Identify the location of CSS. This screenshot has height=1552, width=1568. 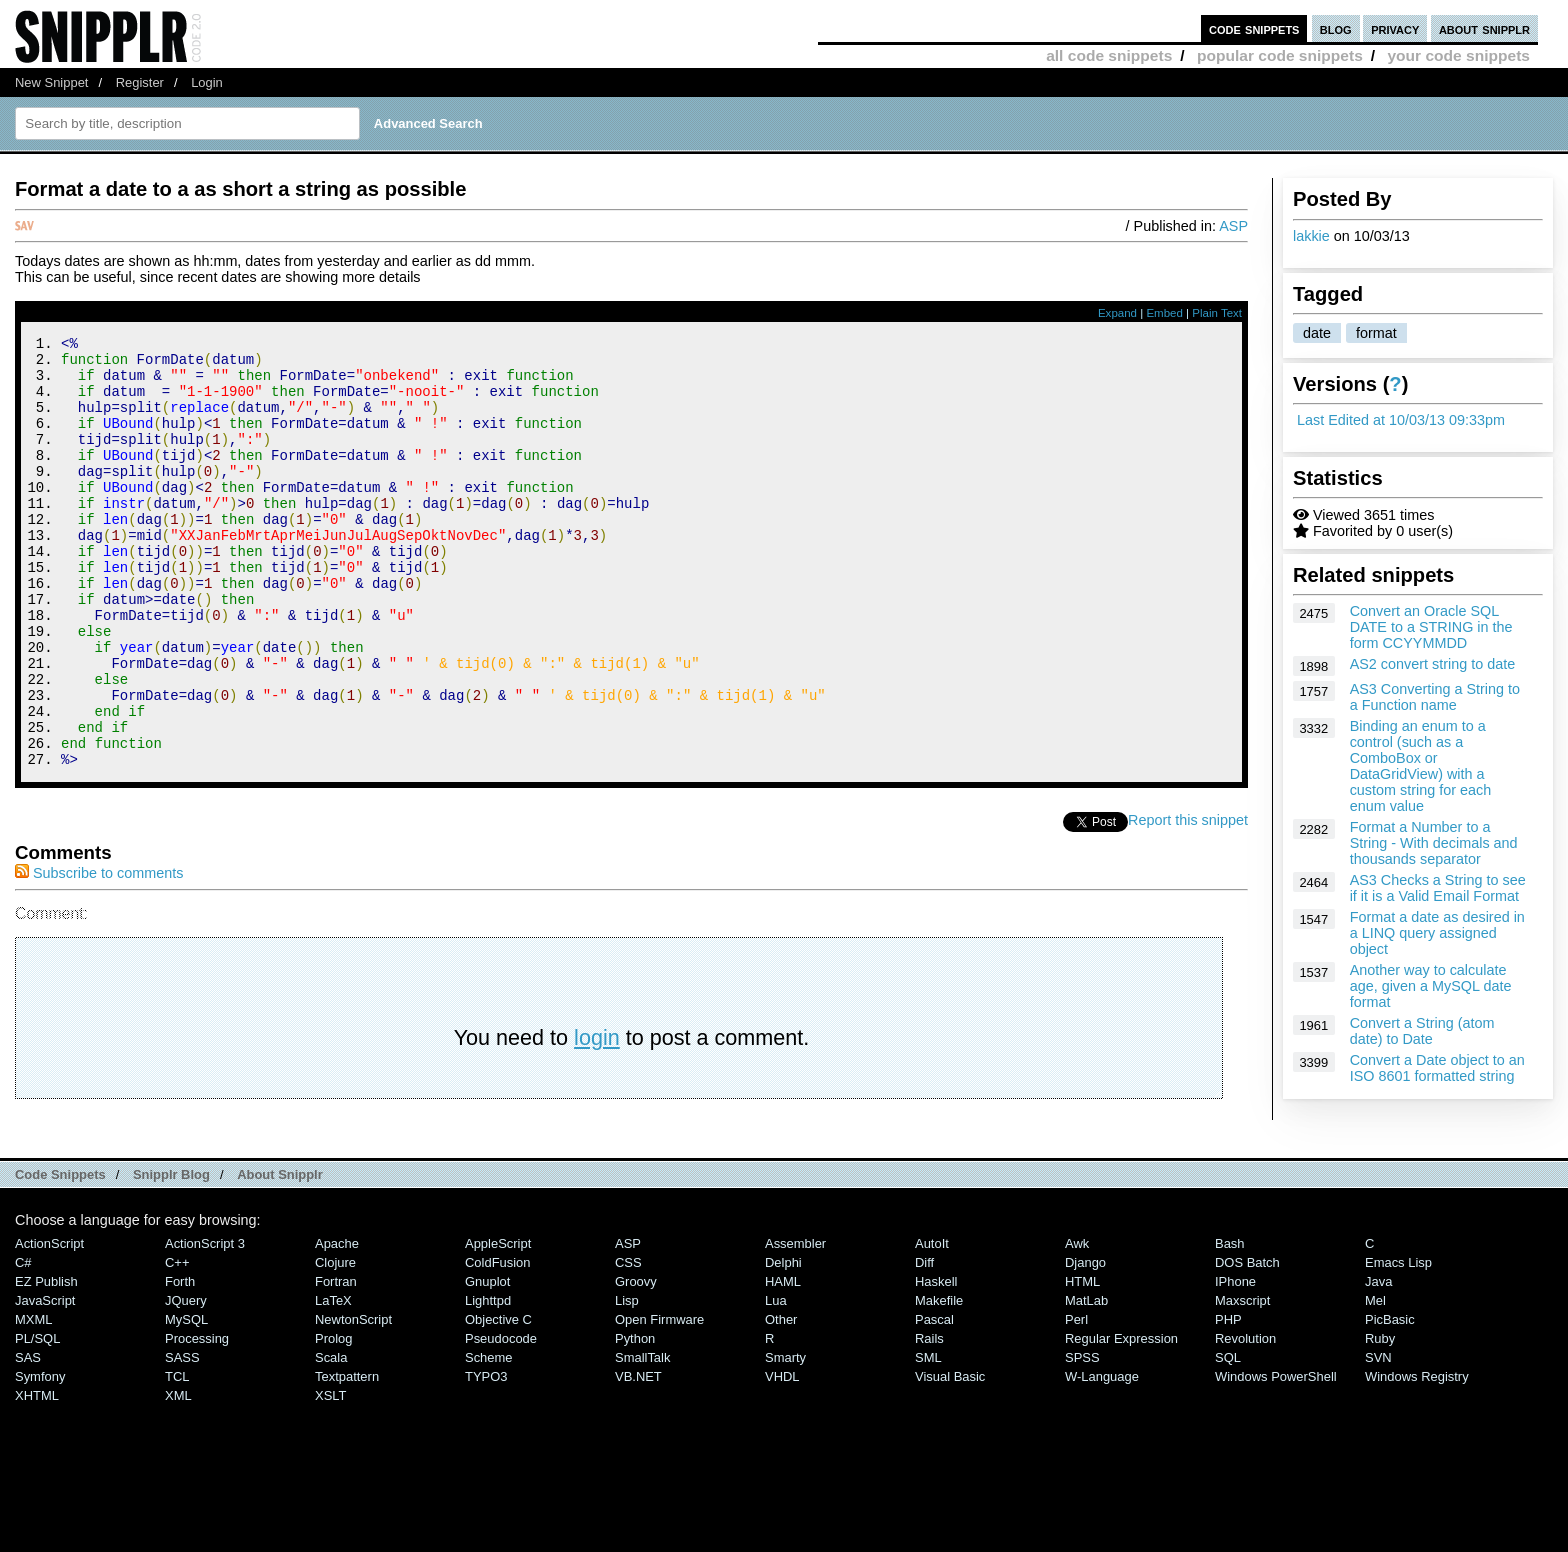
(628, 1343).